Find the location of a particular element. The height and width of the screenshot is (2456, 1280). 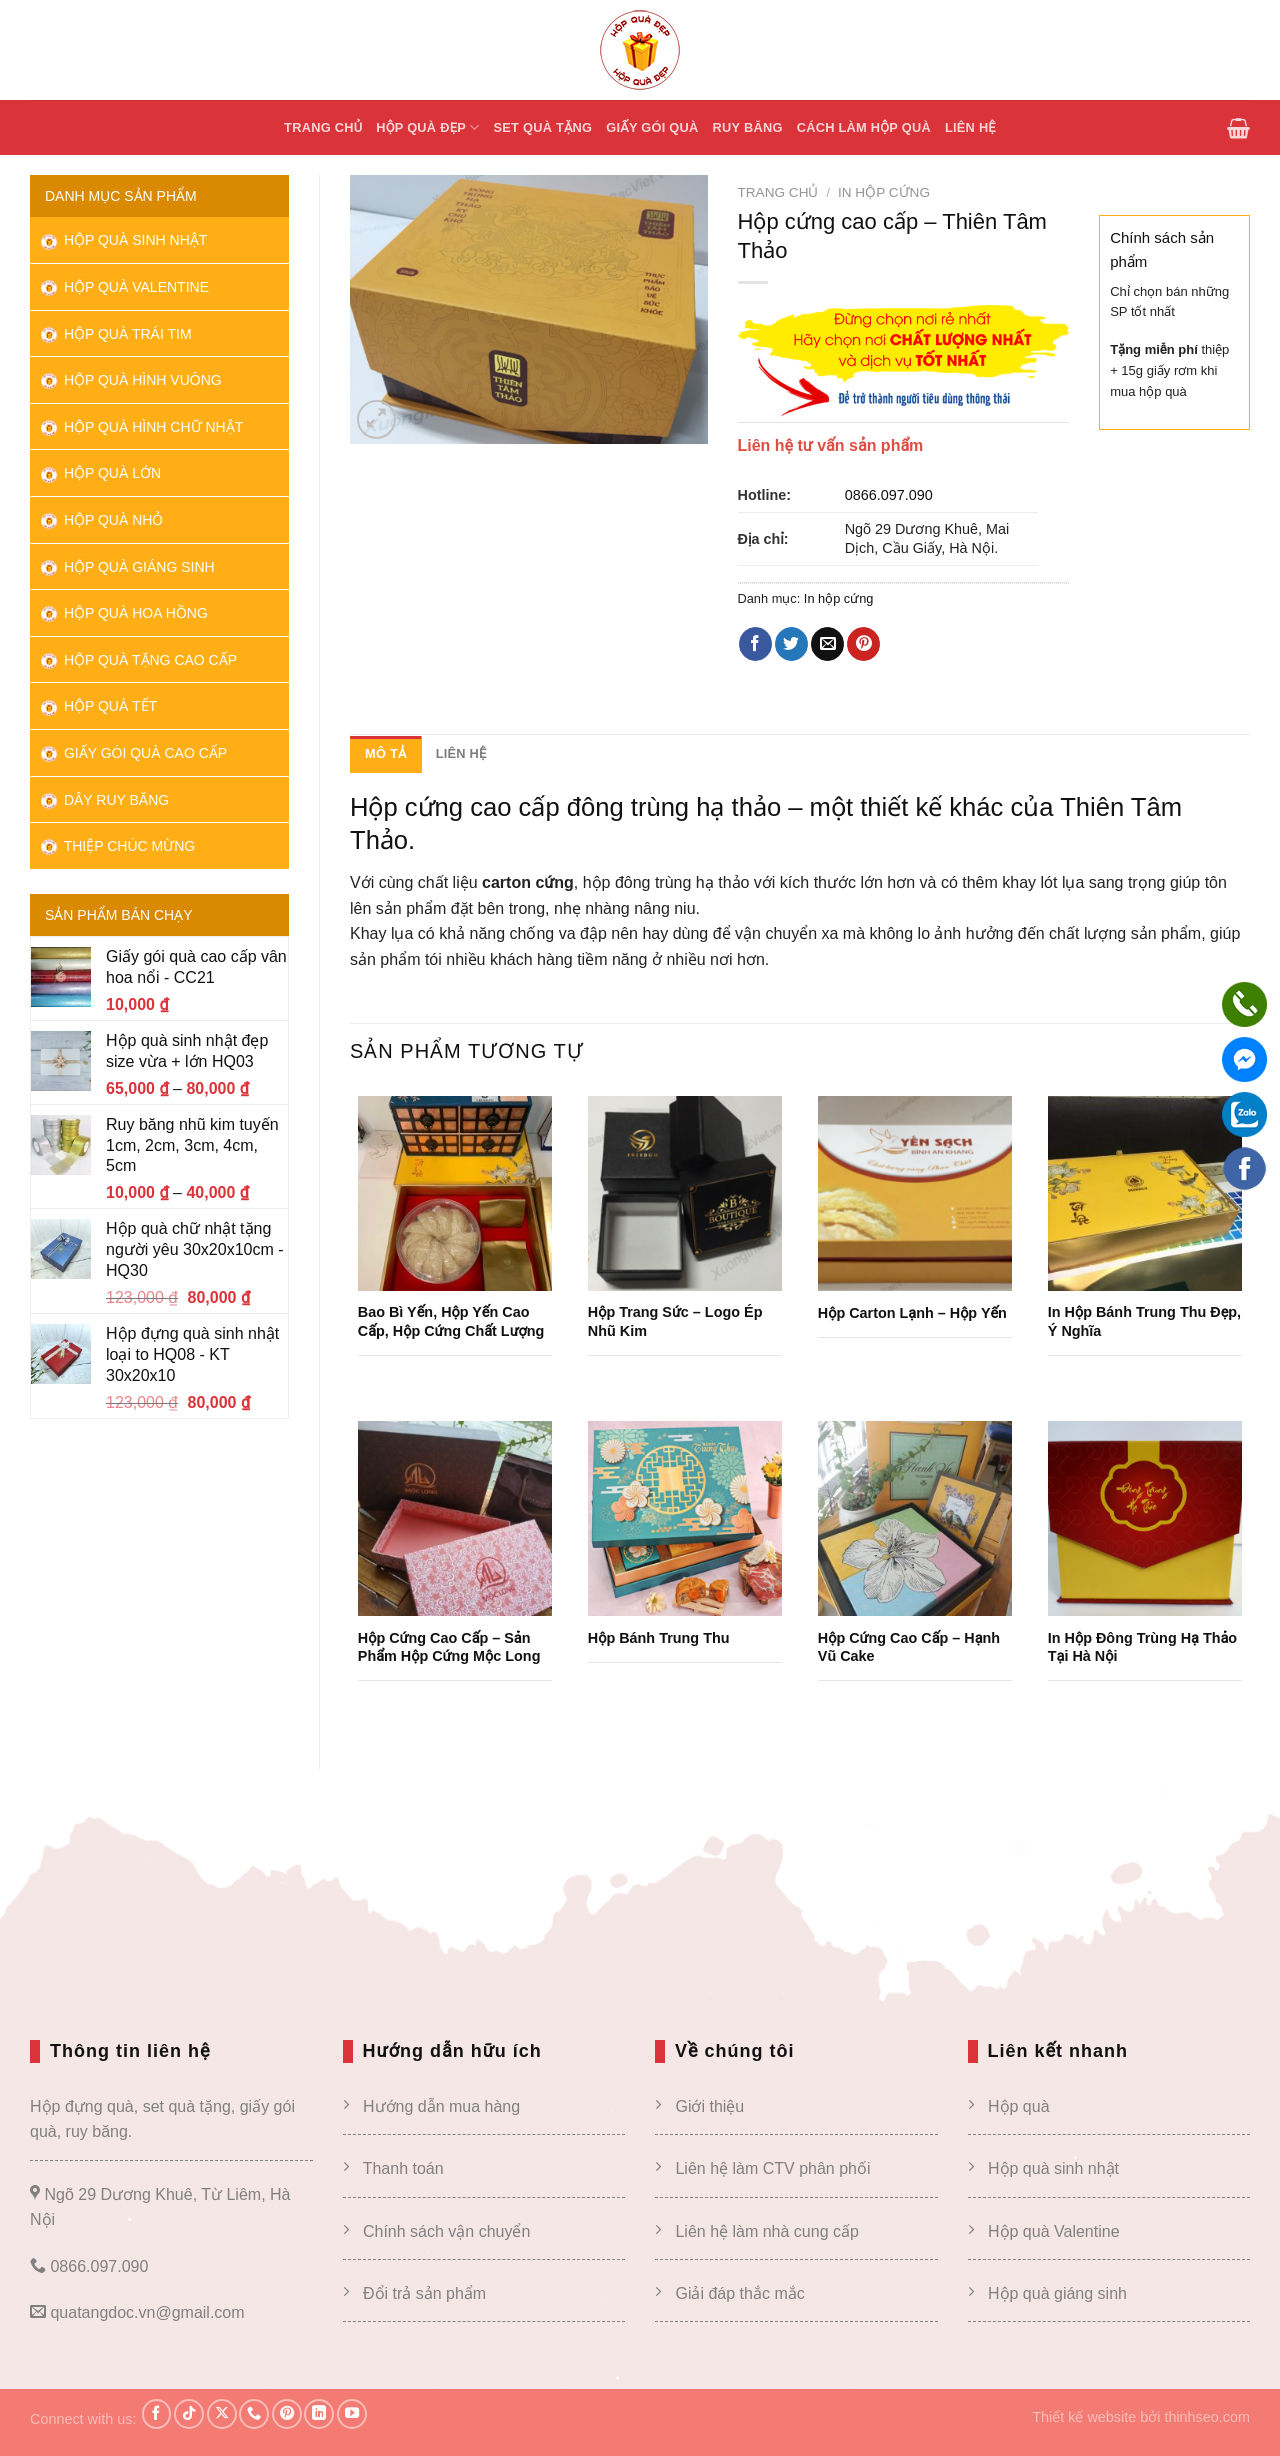

[Hộp cứng cao cấp – sản phẩm hộp cứng Mộc Long] is located at coordinates (455, 1518).